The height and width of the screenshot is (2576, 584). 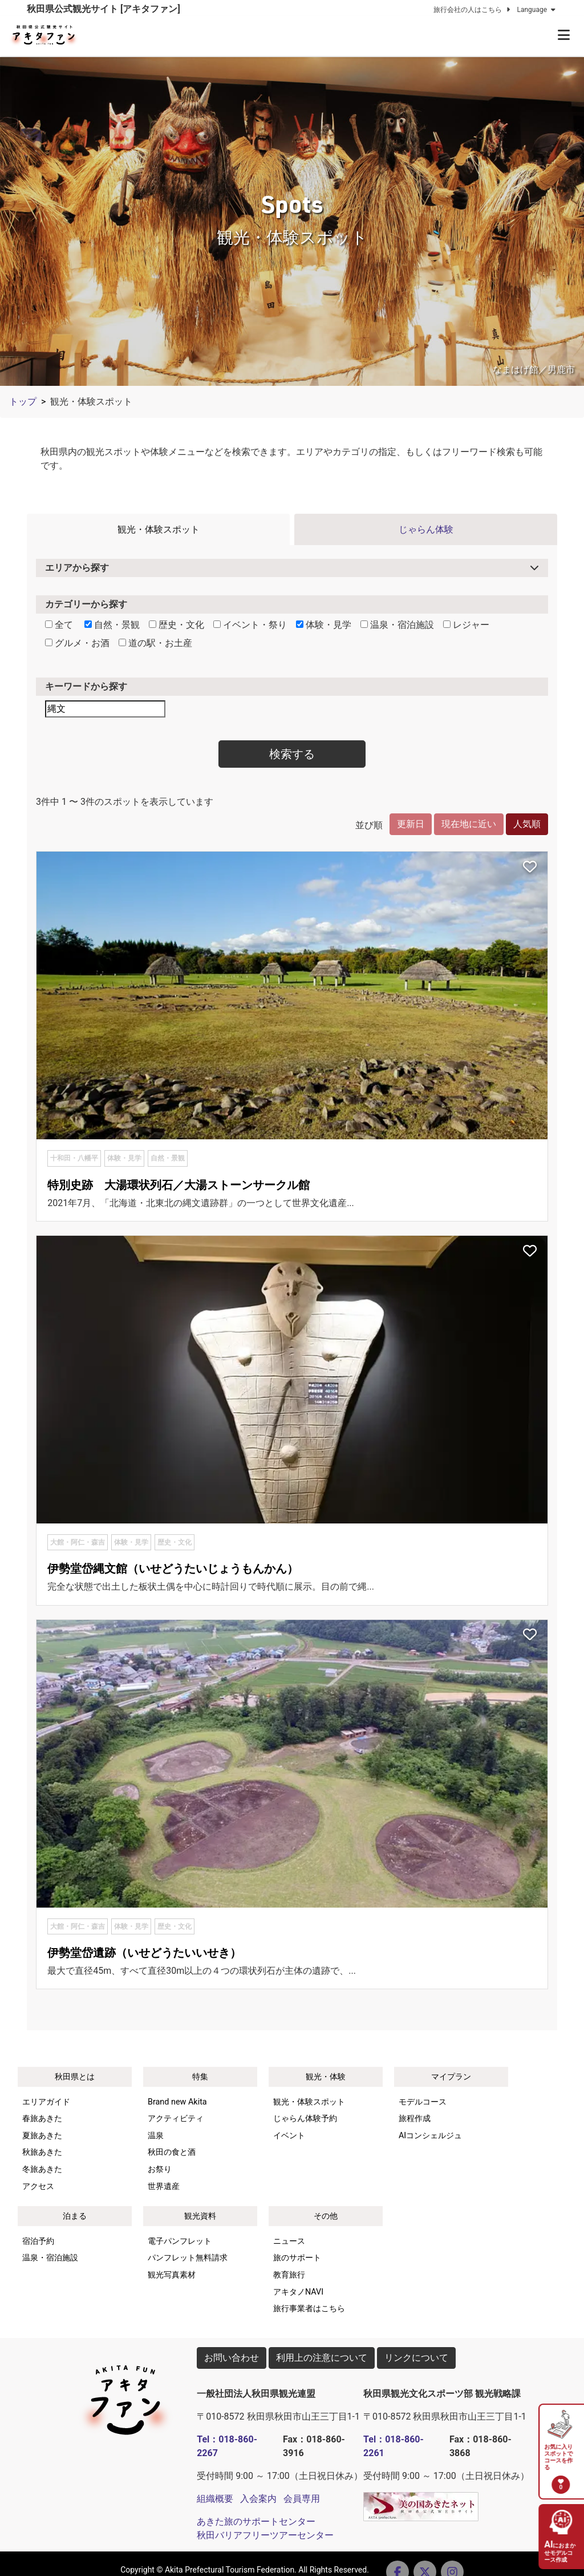 What do you see at coordinates (160, 2169) in the screenshot?
I see `お祭り` at bounding box center [160, 2169].